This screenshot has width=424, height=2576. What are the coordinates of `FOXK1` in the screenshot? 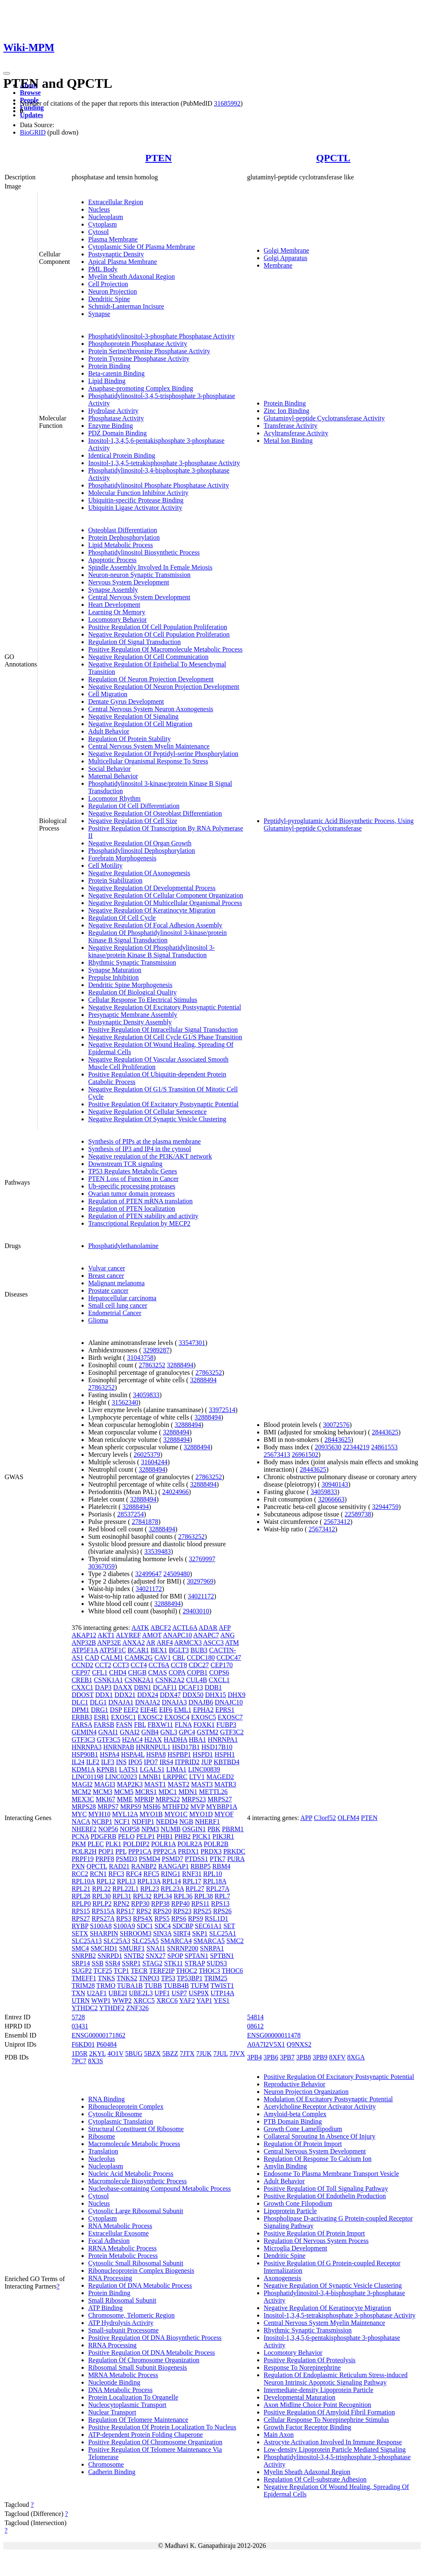 It's located at (204, 1724).